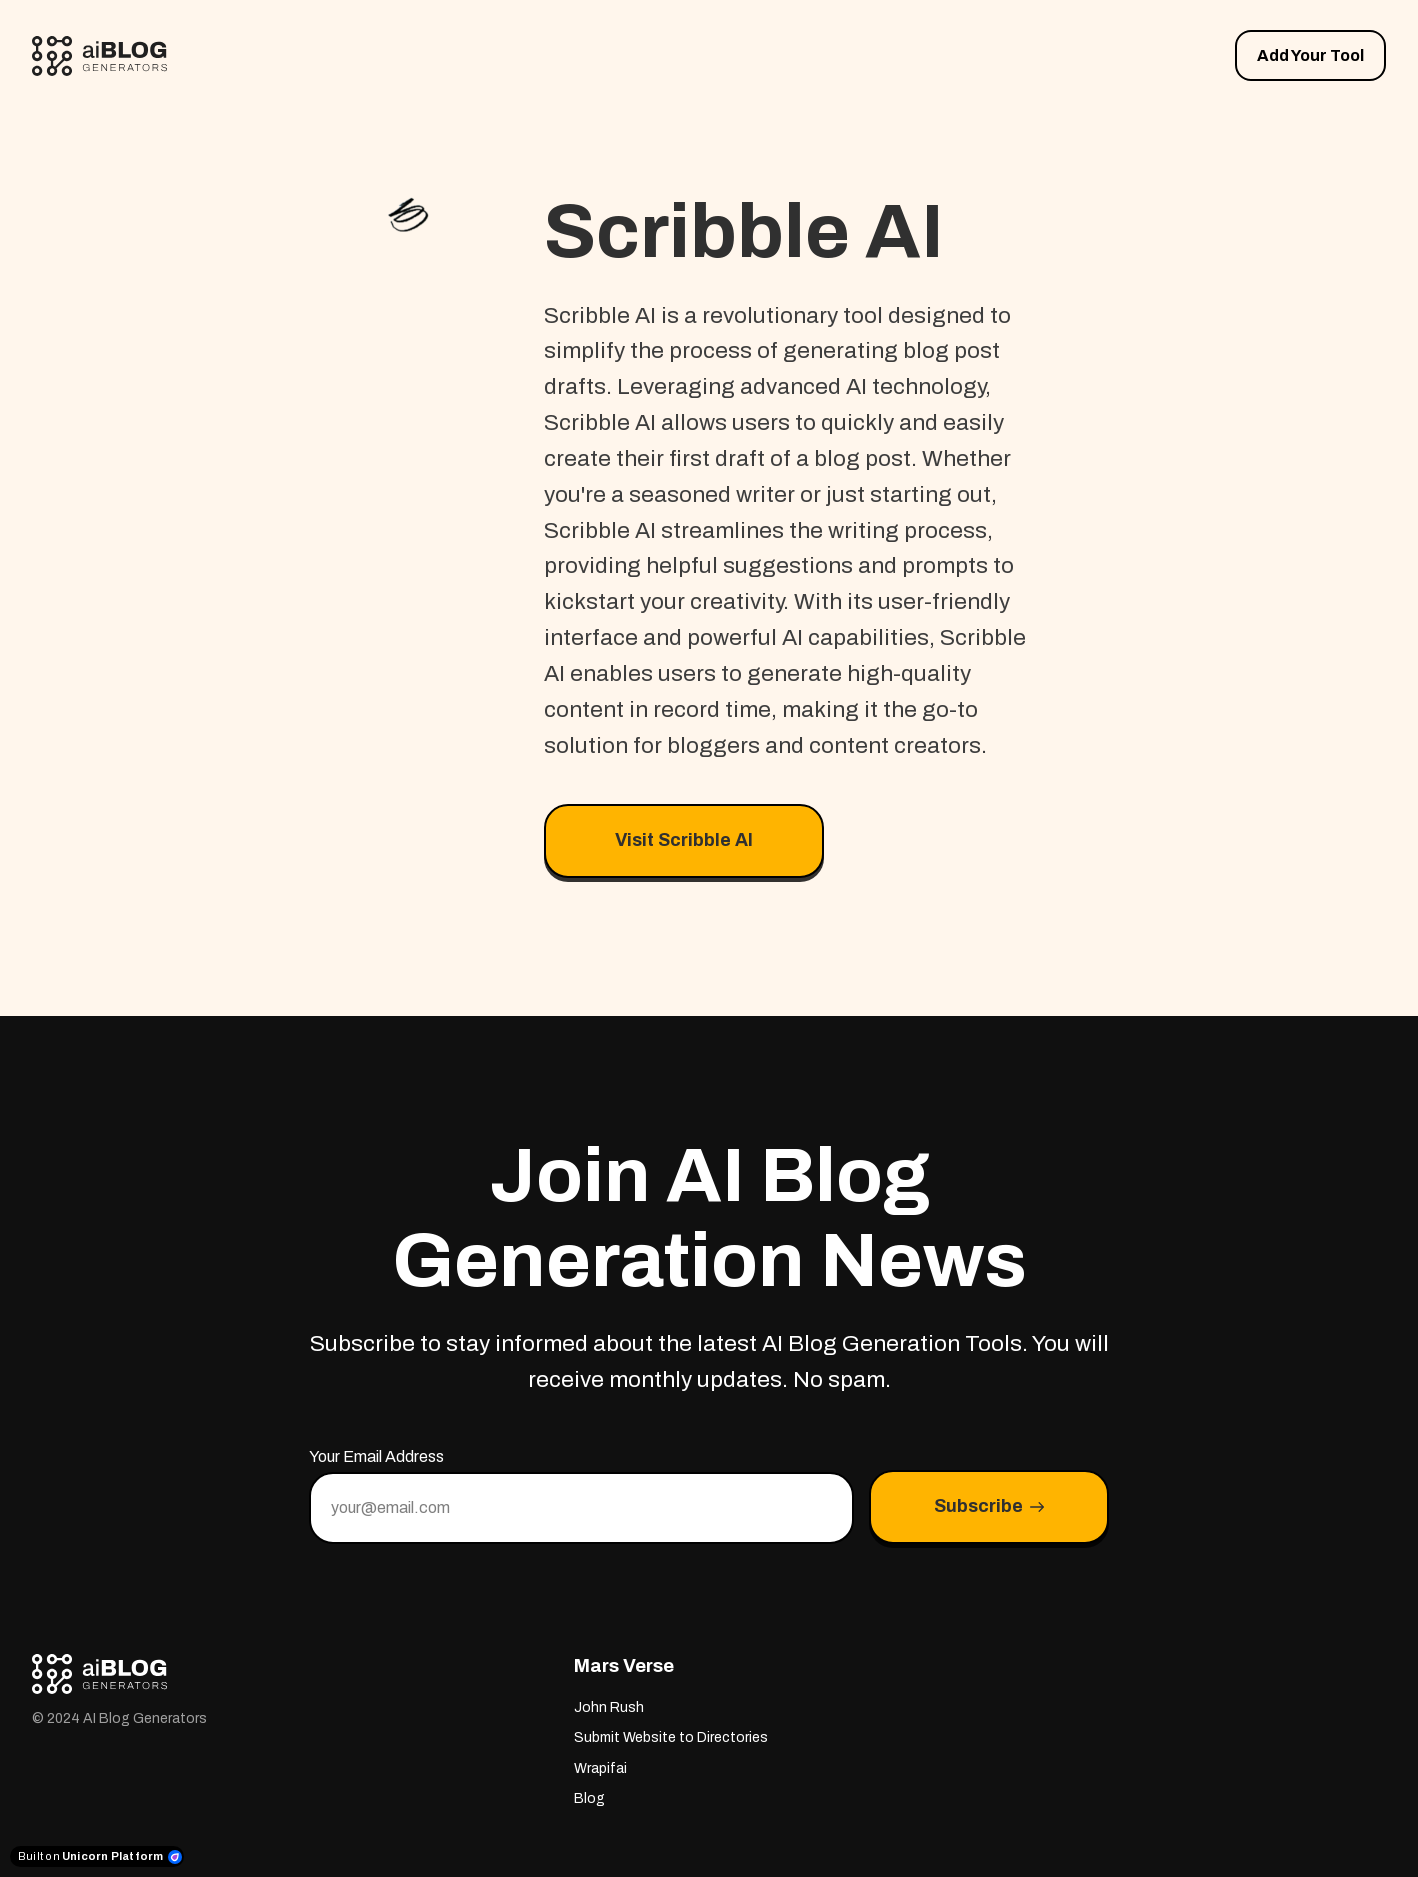  What do you see at coordinates (104, 56) in the screenshot?
I see `[Home]` at bounding box center [104, 56].